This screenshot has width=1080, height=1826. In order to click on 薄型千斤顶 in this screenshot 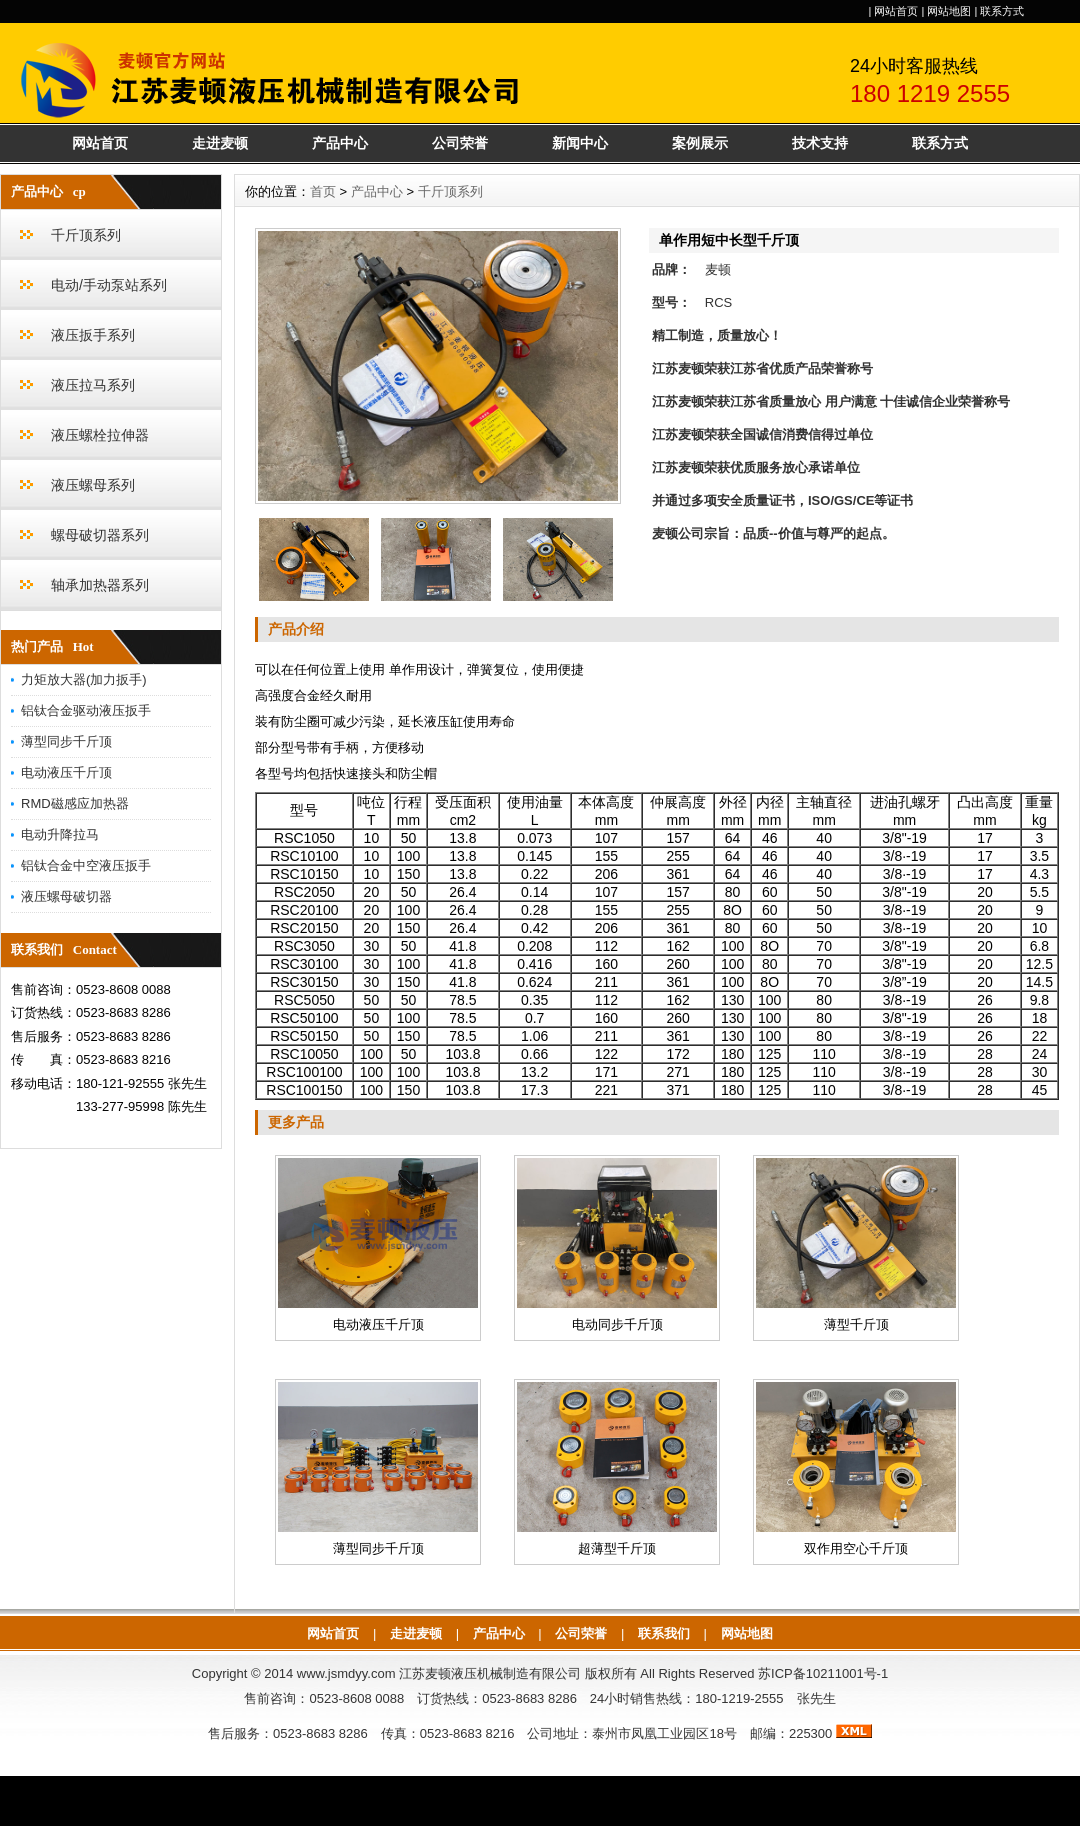, I will do `click(856, 1324)`.